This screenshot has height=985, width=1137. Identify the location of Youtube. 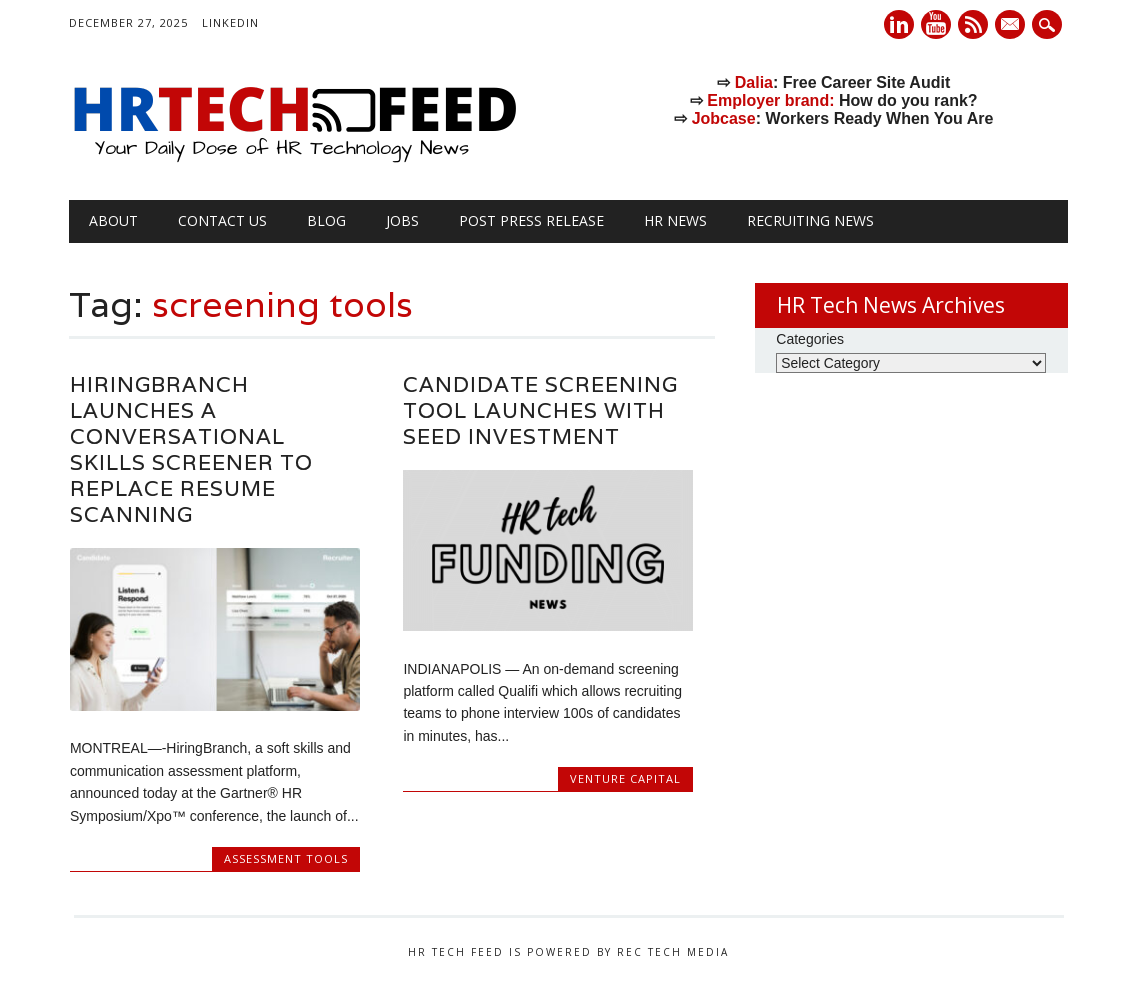
(936, 24).